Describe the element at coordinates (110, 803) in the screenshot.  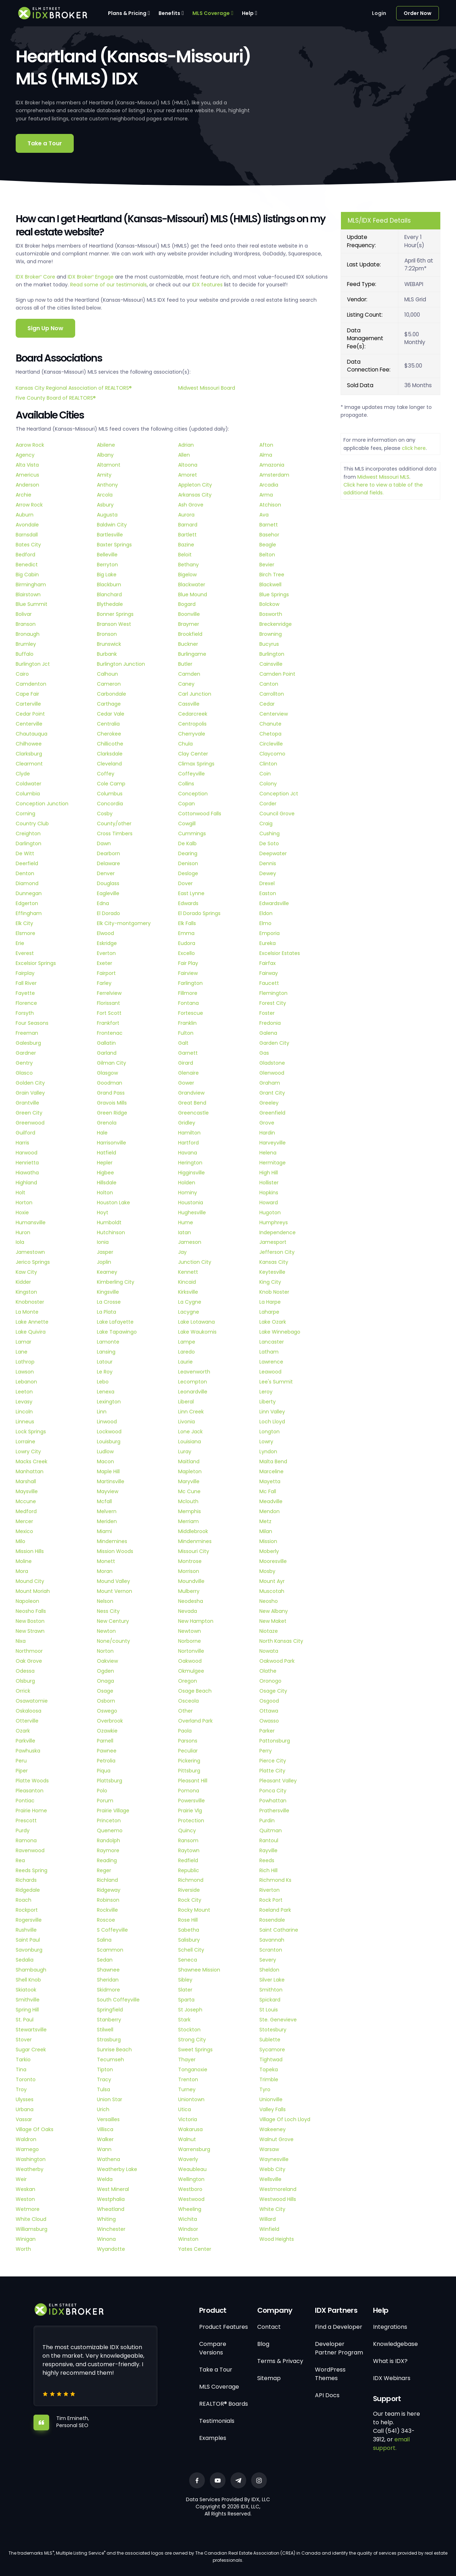
I see `Concordia` at that location.